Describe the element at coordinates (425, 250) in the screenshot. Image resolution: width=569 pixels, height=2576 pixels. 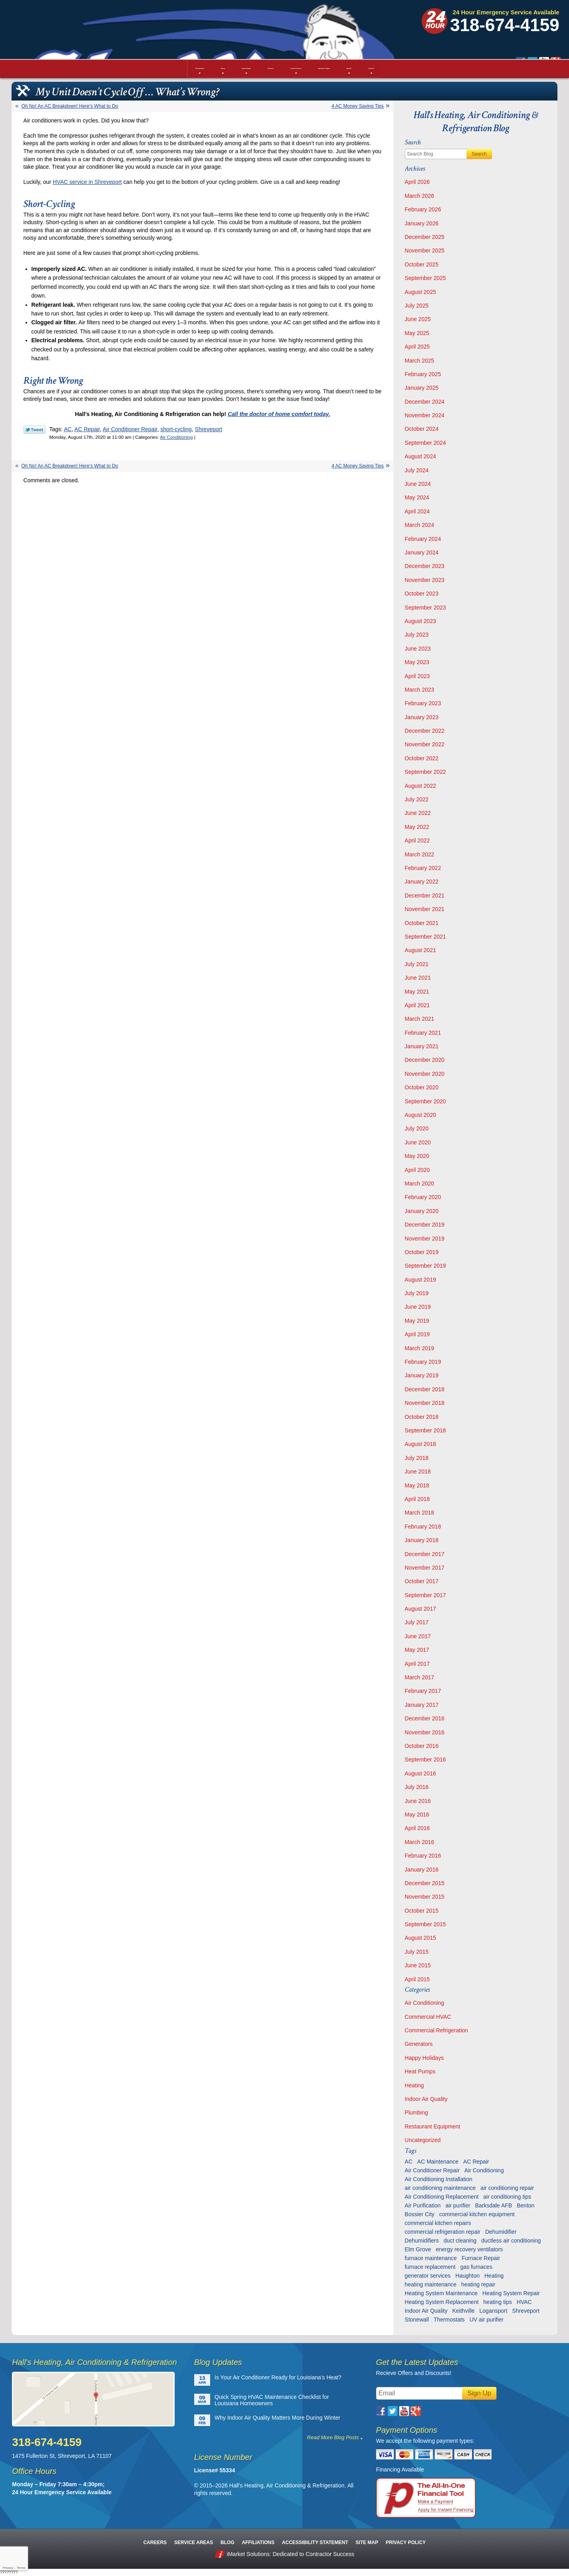
I see `November 2025` at that location.